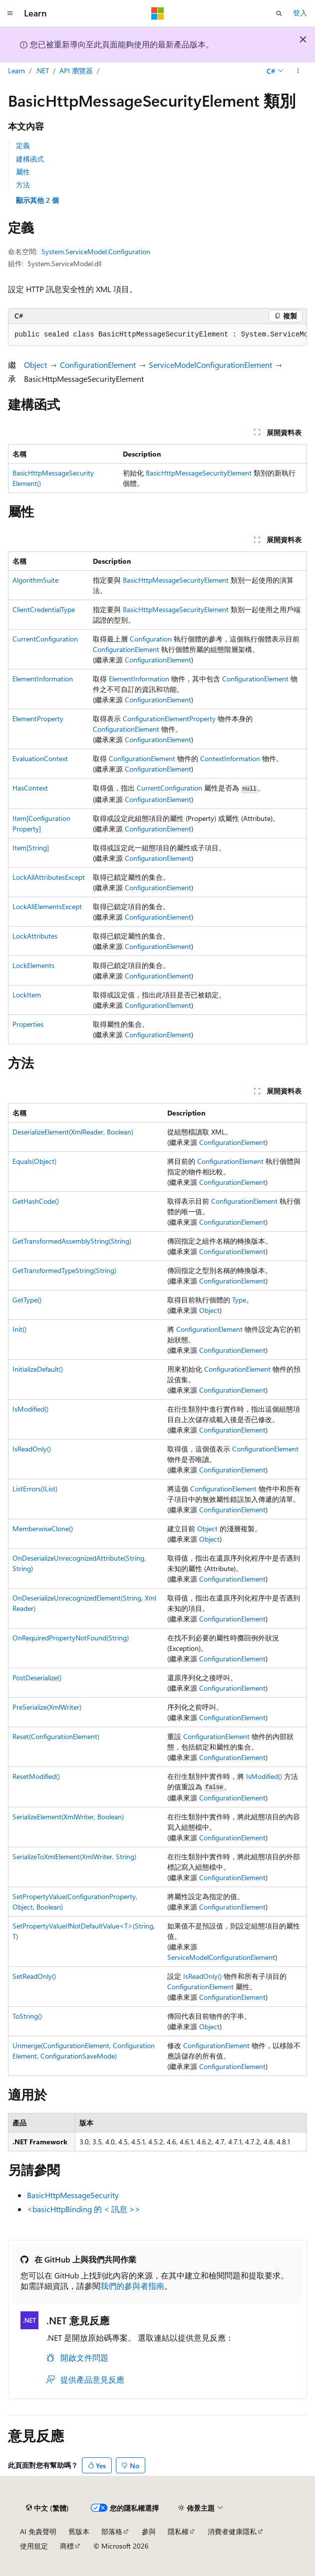 This screenshot has height=2576, width=315. What do you see at coordinates (16, 70) in the screenshot?
I see `Learn` at bounding box center [16, 70].